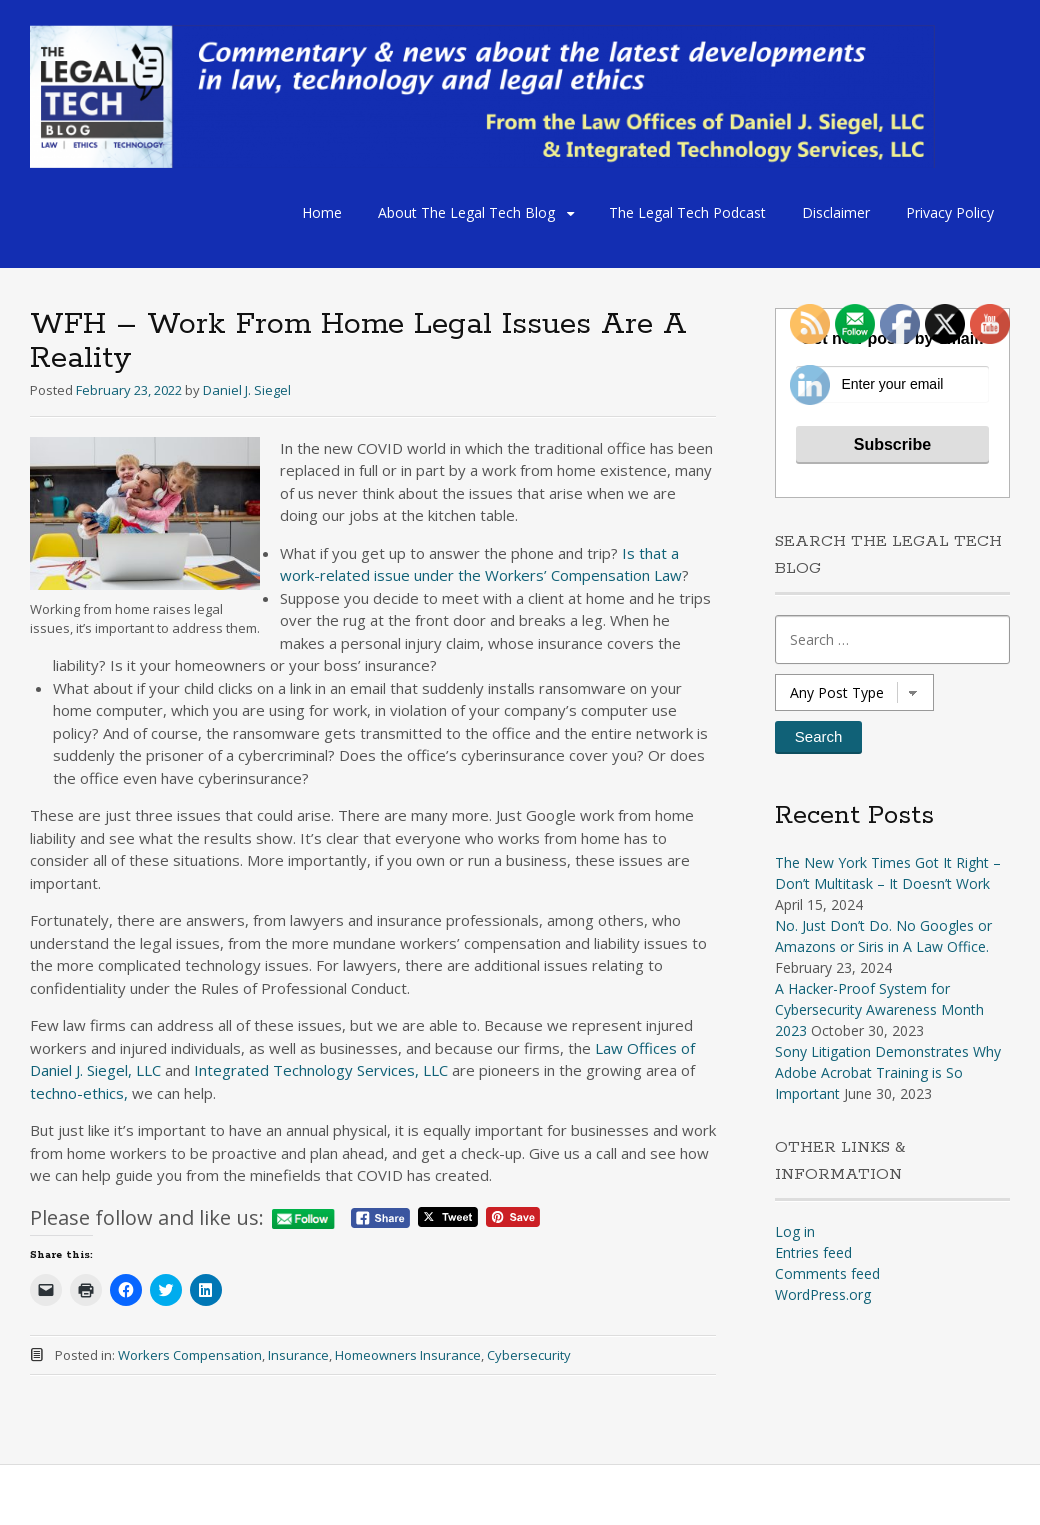 The height and width of the screenshot is (1525, 1040). I want to click on WordPress.org, so click(823, 1294).